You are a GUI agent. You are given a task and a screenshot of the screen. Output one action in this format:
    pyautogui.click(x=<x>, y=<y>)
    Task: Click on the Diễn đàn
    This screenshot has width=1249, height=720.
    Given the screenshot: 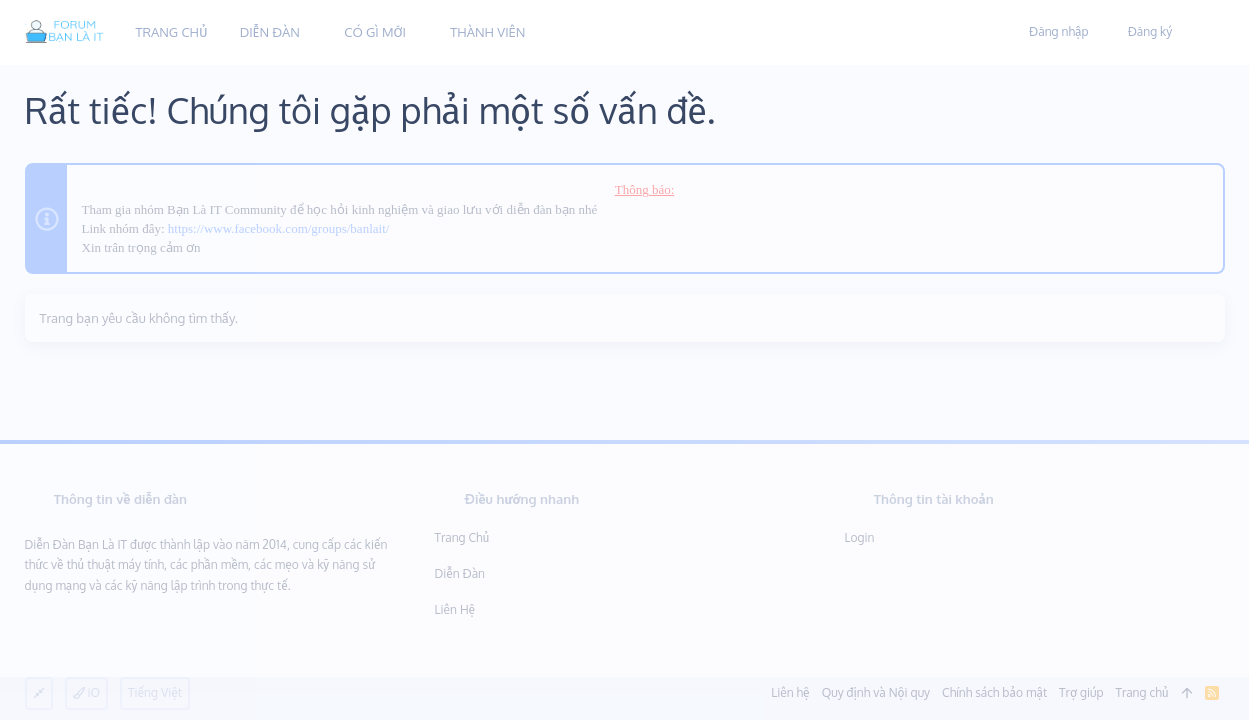 What is the action you would take?
    pyautogui.click(x=460, y=573)
    